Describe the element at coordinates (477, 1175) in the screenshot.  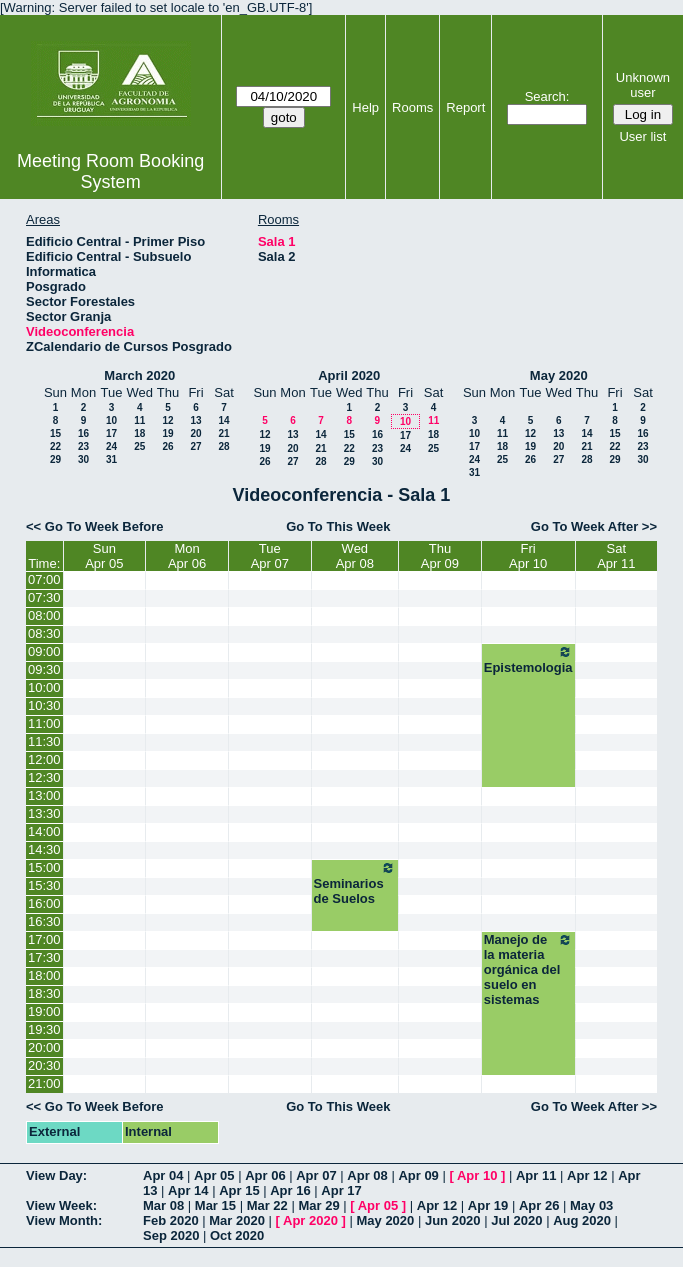
I see `Apr 10` at that location.